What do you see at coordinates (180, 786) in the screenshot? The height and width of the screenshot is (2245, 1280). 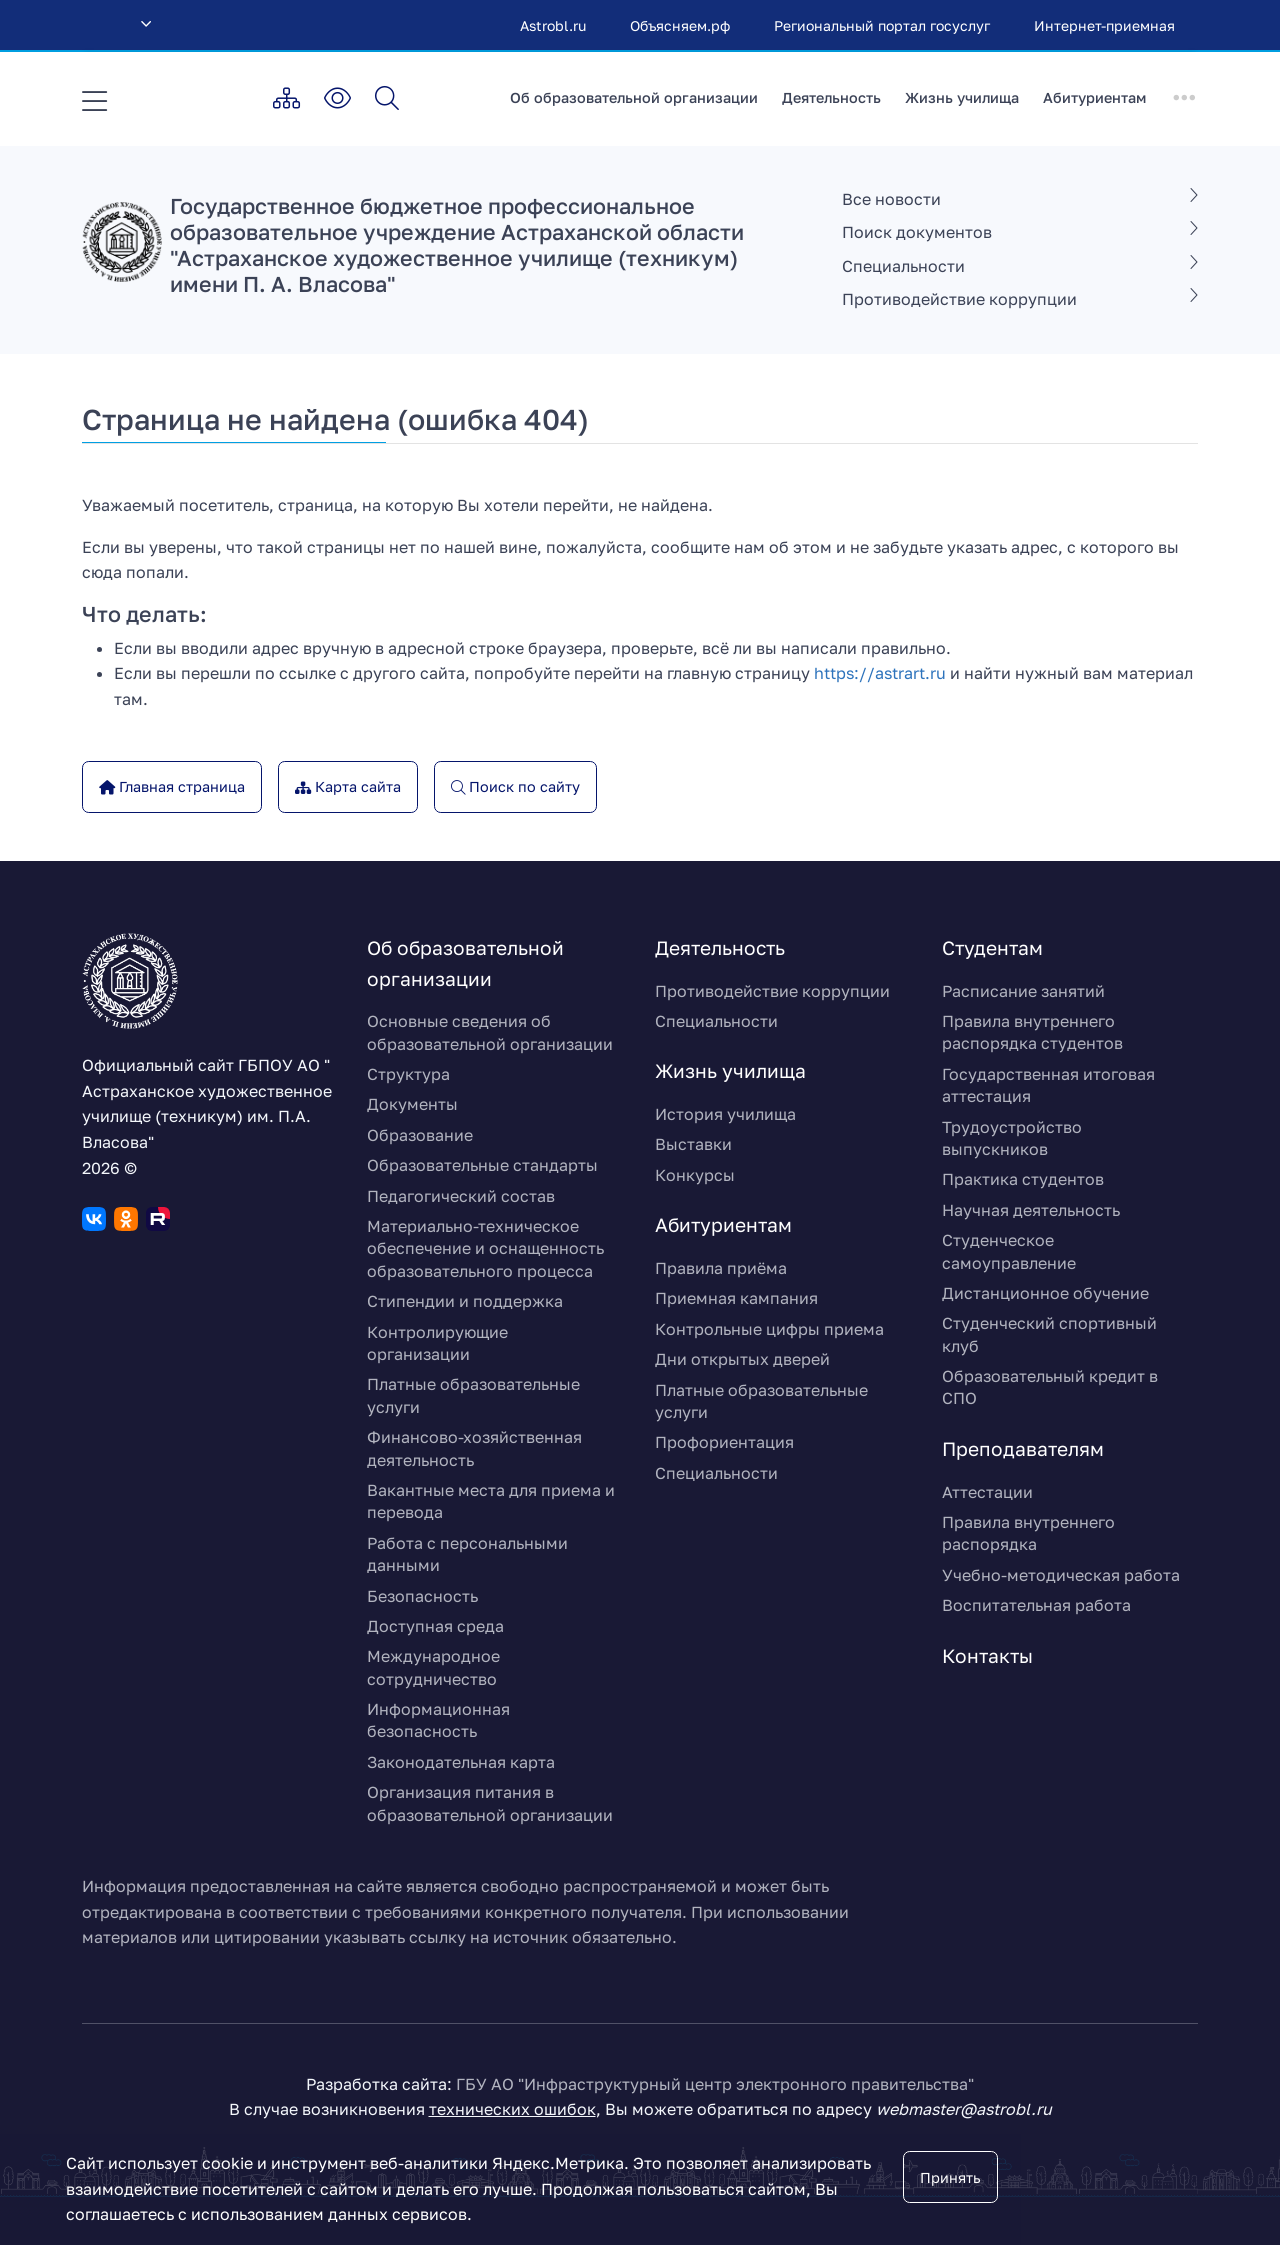 I see `Главная страница` at bounding box center [180, 786].